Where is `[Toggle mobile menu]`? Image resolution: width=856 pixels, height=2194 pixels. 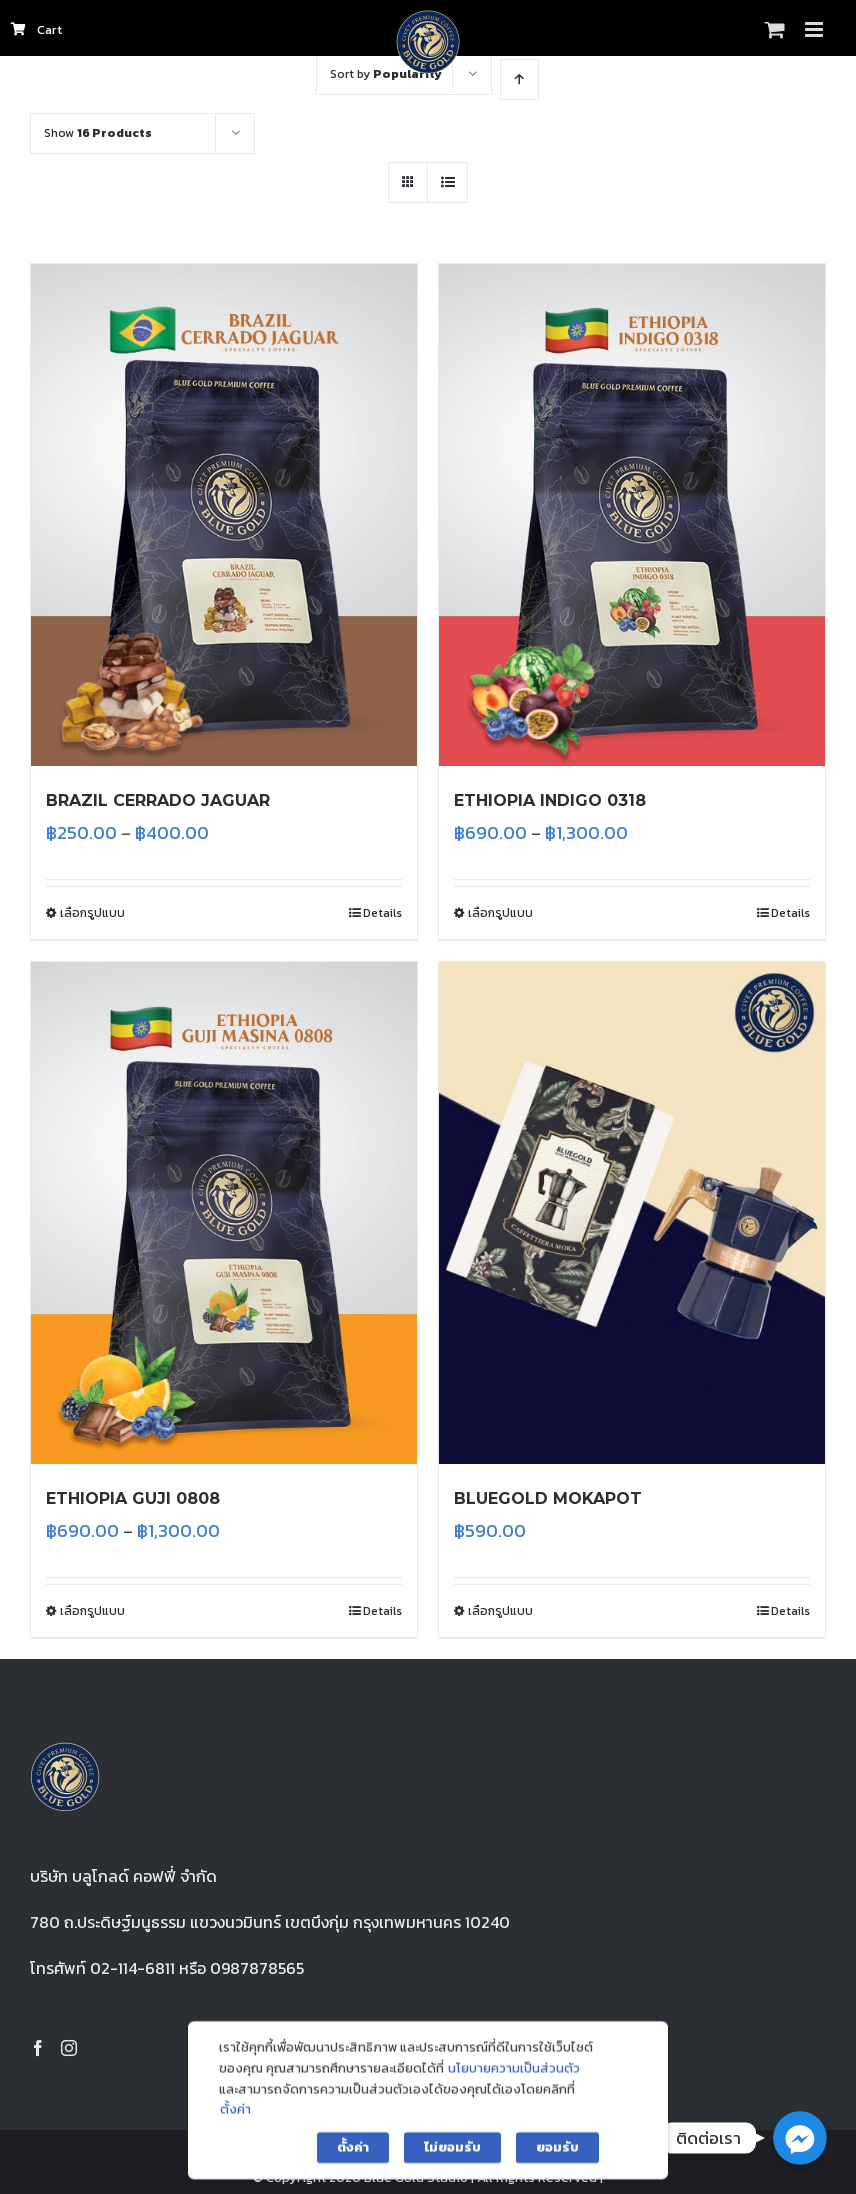 [Toggle mobile menu] is located at coordinates (815, 29).